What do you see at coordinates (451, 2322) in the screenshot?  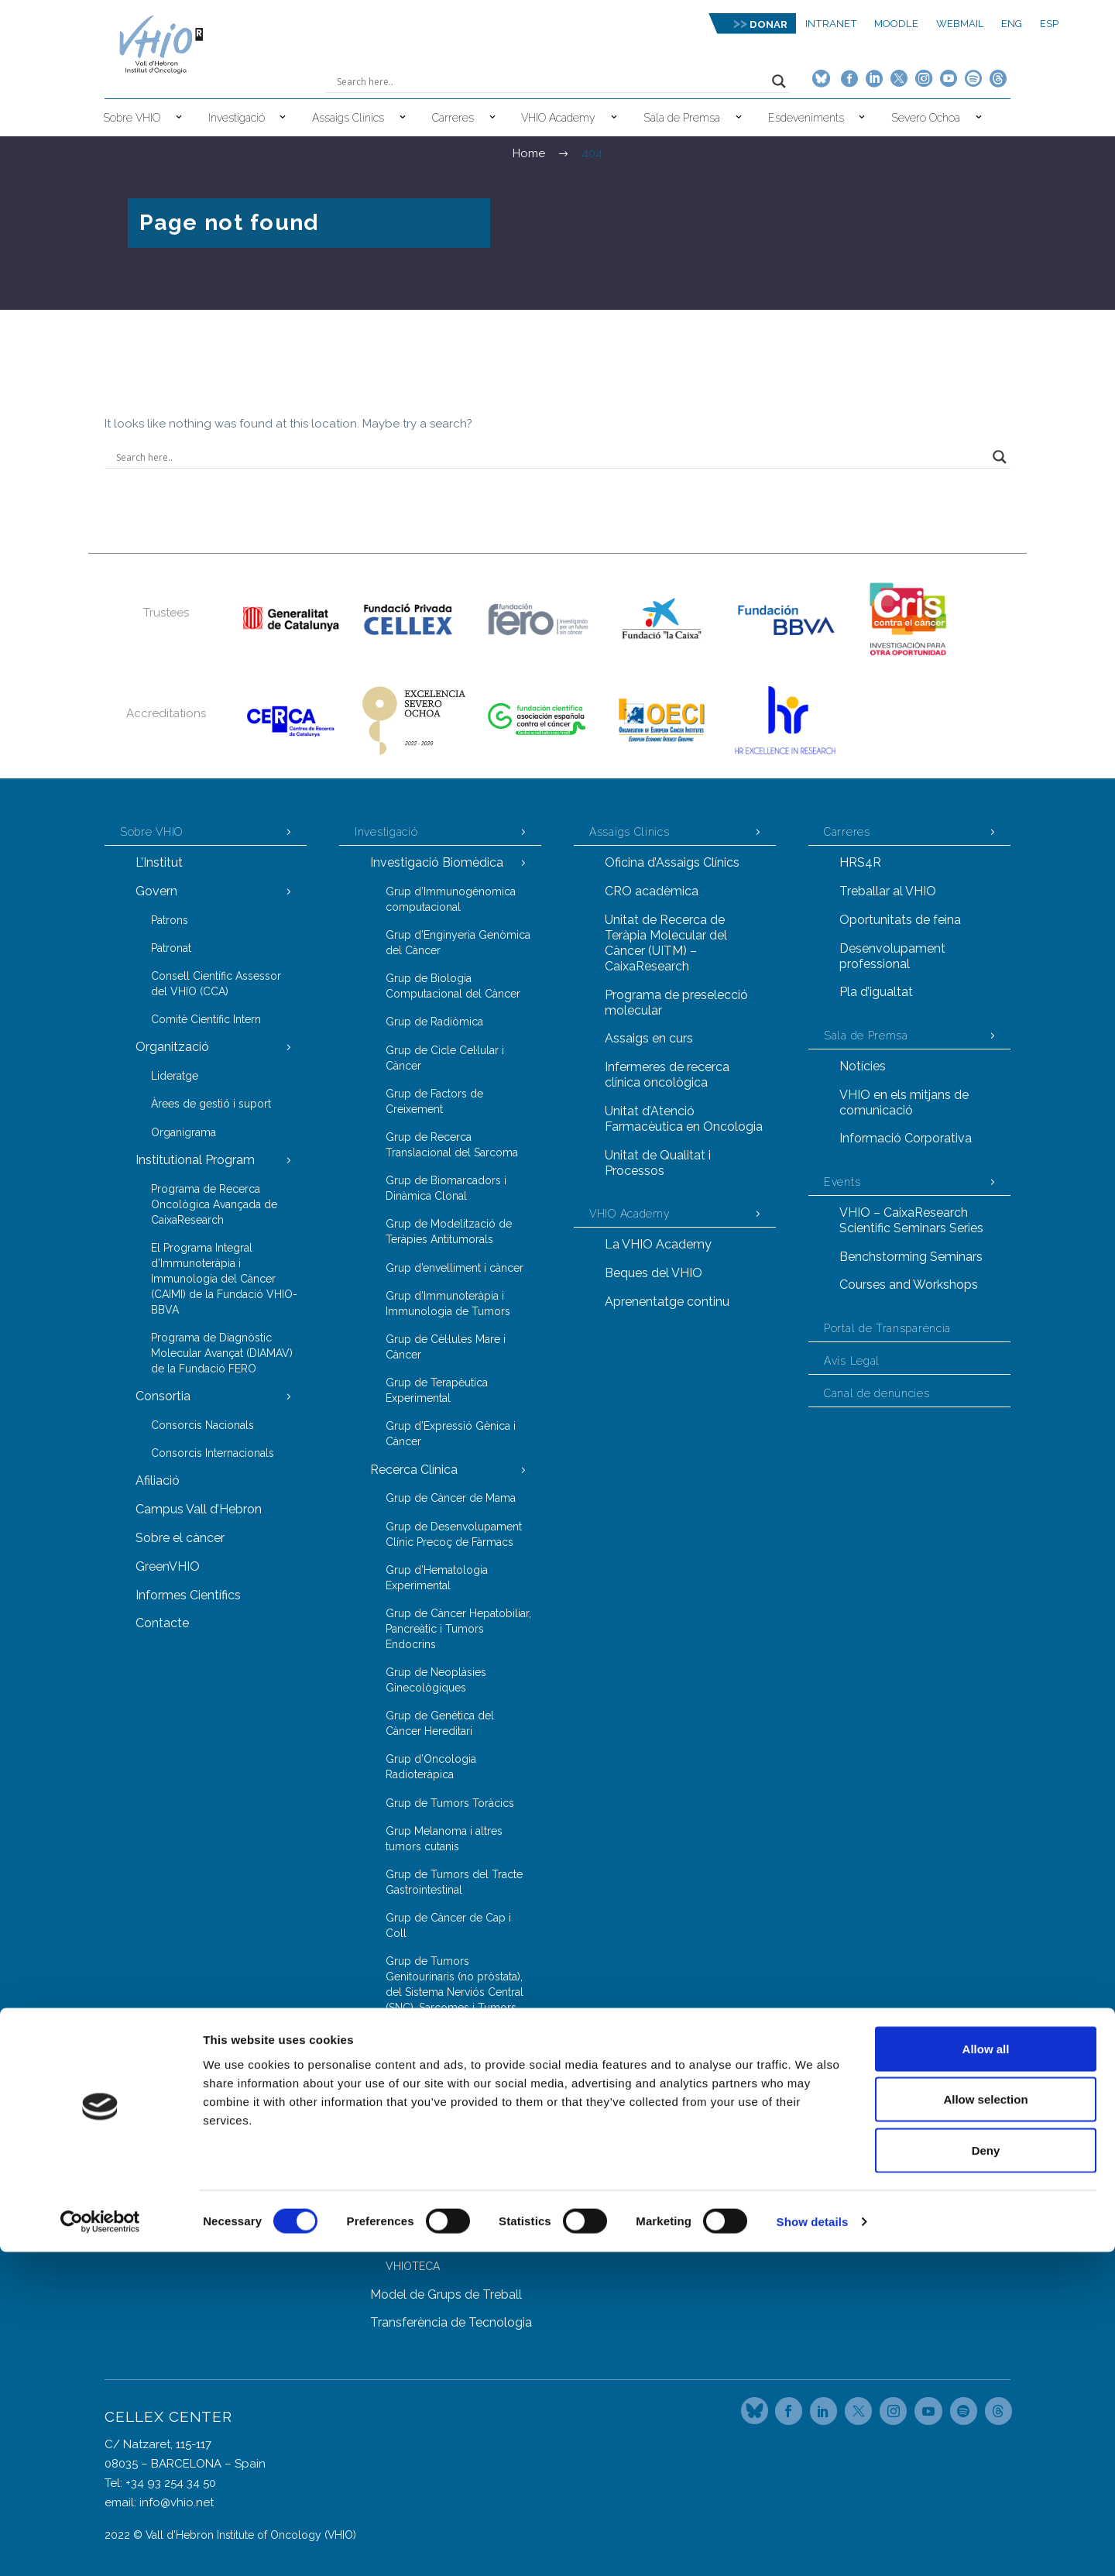 I see `Transferència de Tecnologia` at bounding box center [451, 2322].